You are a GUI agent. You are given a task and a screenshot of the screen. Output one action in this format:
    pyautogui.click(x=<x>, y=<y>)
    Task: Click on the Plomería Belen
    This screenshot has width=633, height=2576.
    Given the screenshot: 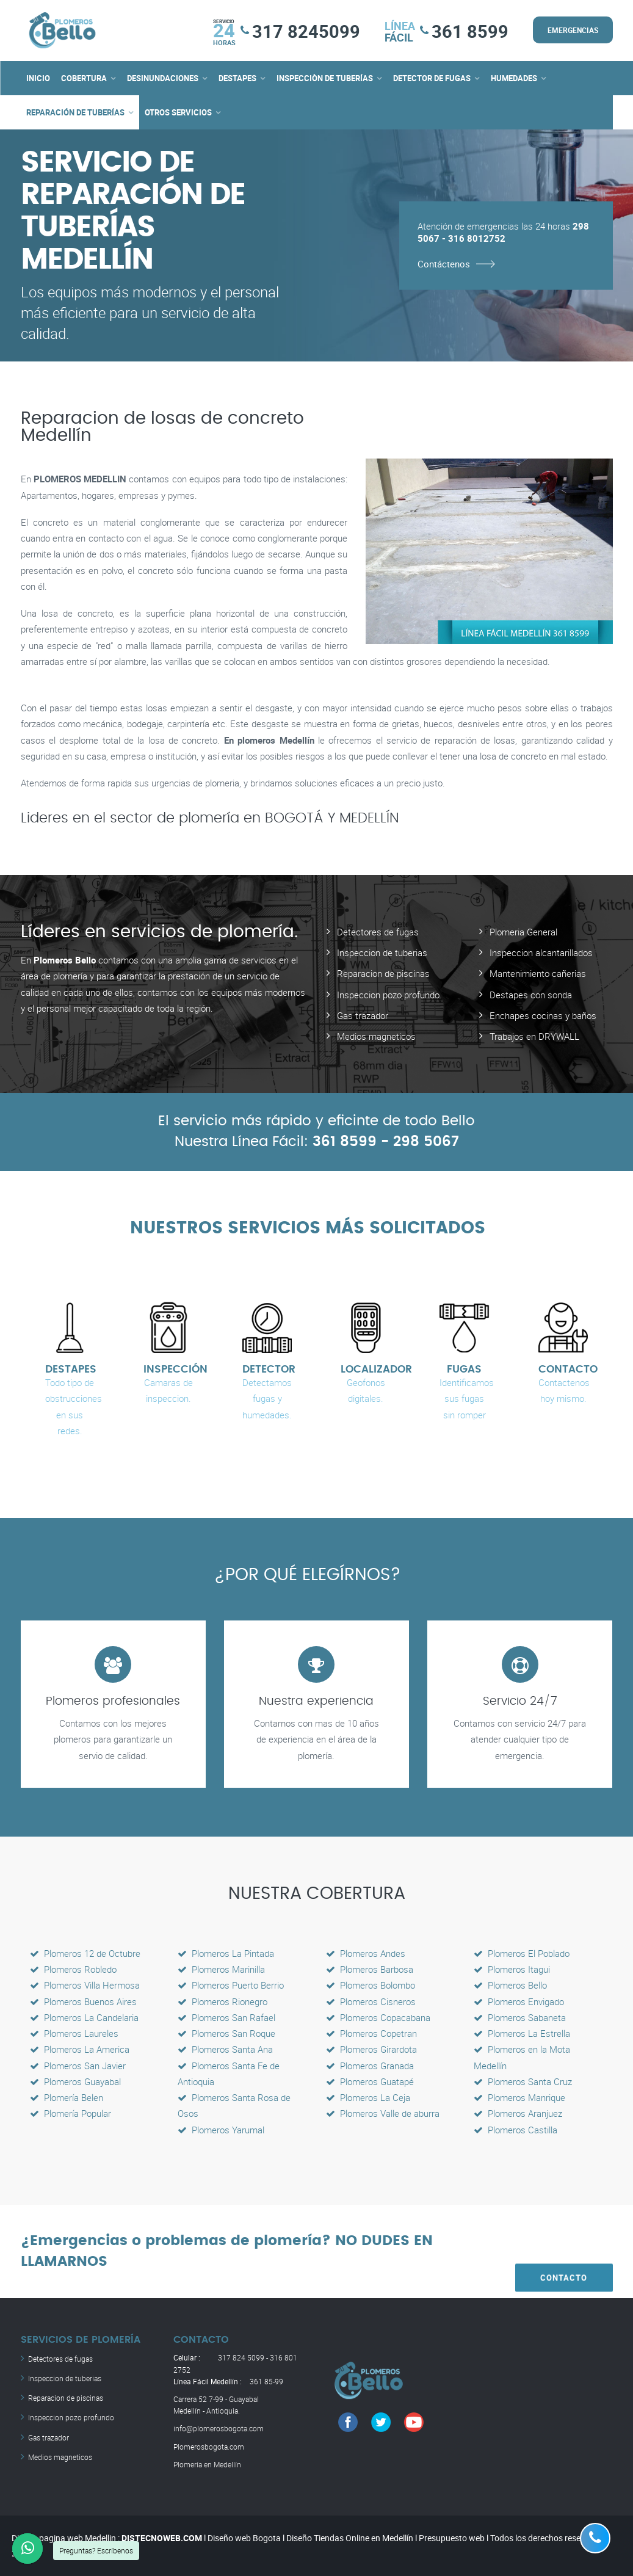 What is the action you would take?
    pyautogui.click(x=66, y=2097)
    